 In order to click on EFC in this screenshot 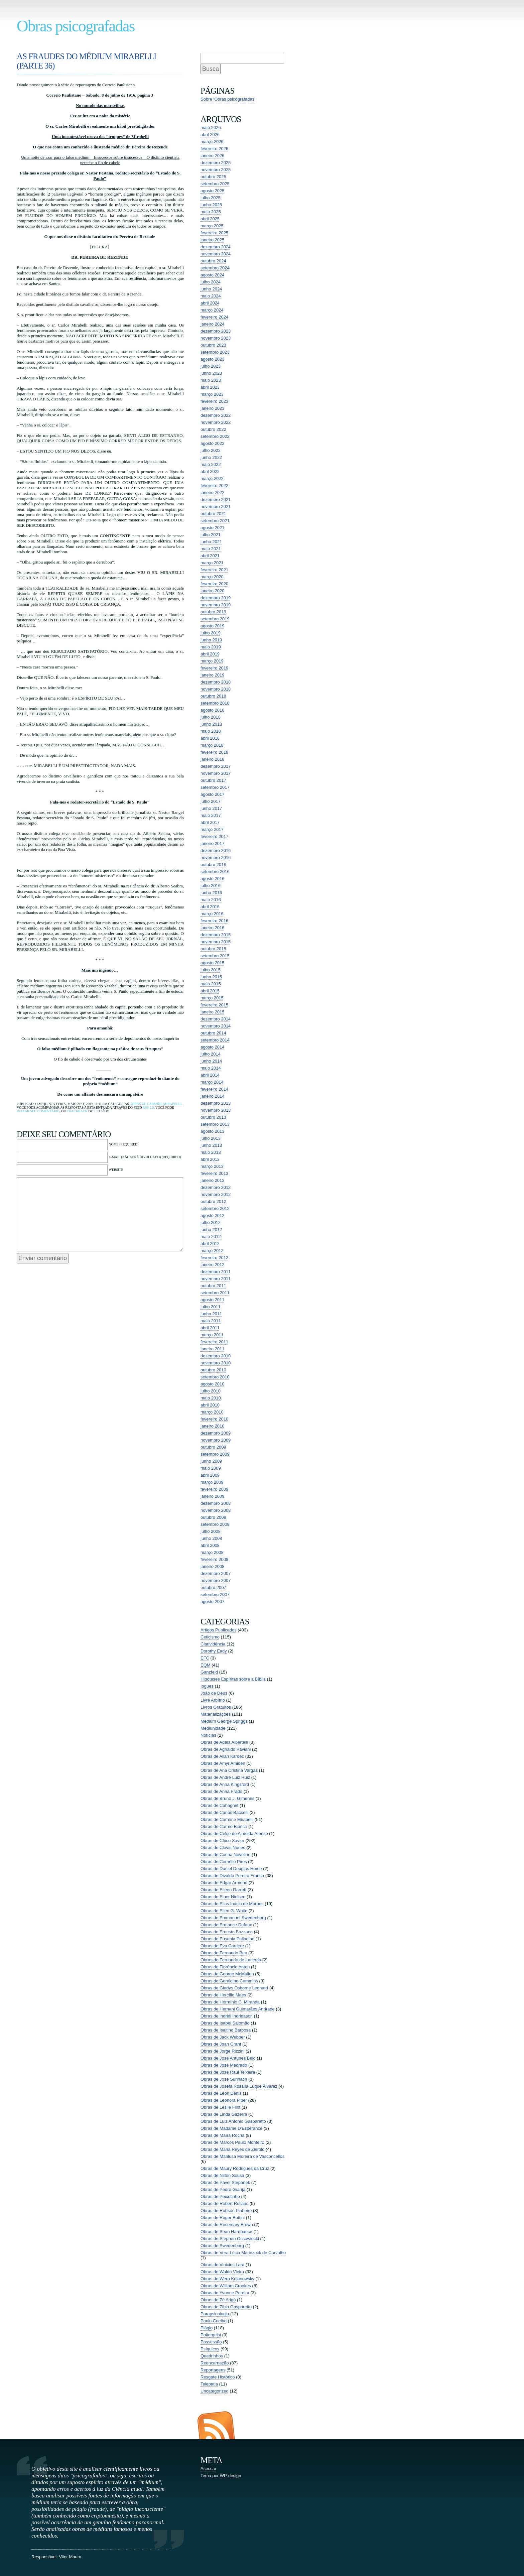, I will do `click(205, 1658)`.